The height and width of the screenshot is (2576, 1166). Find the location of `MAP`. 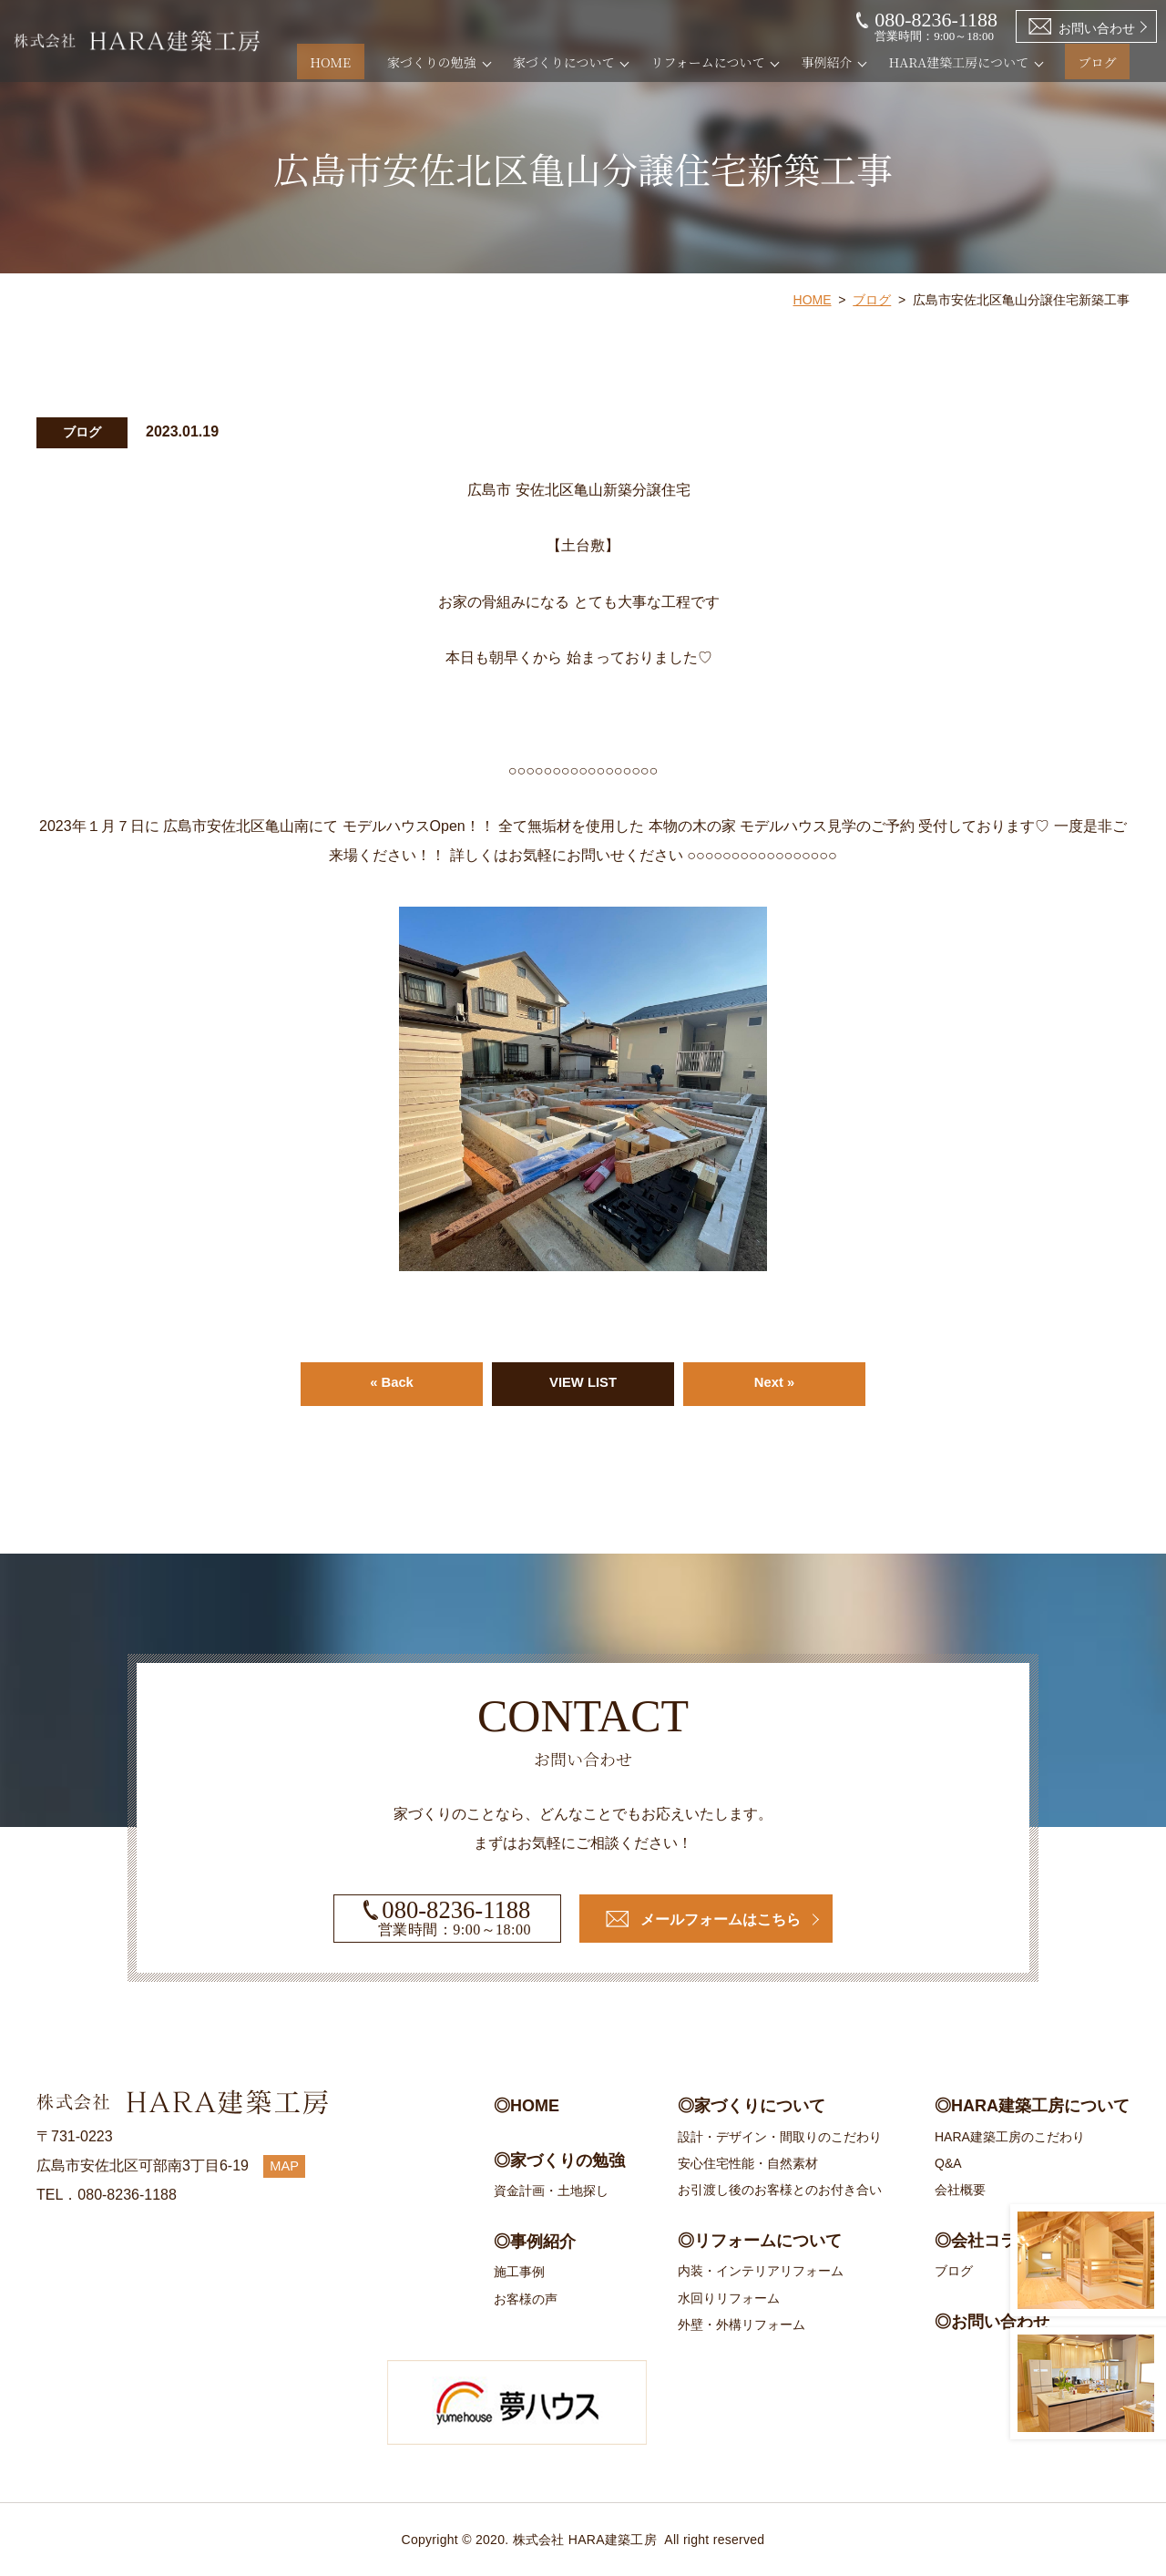

MAP is located at coordinates (286, 2165).